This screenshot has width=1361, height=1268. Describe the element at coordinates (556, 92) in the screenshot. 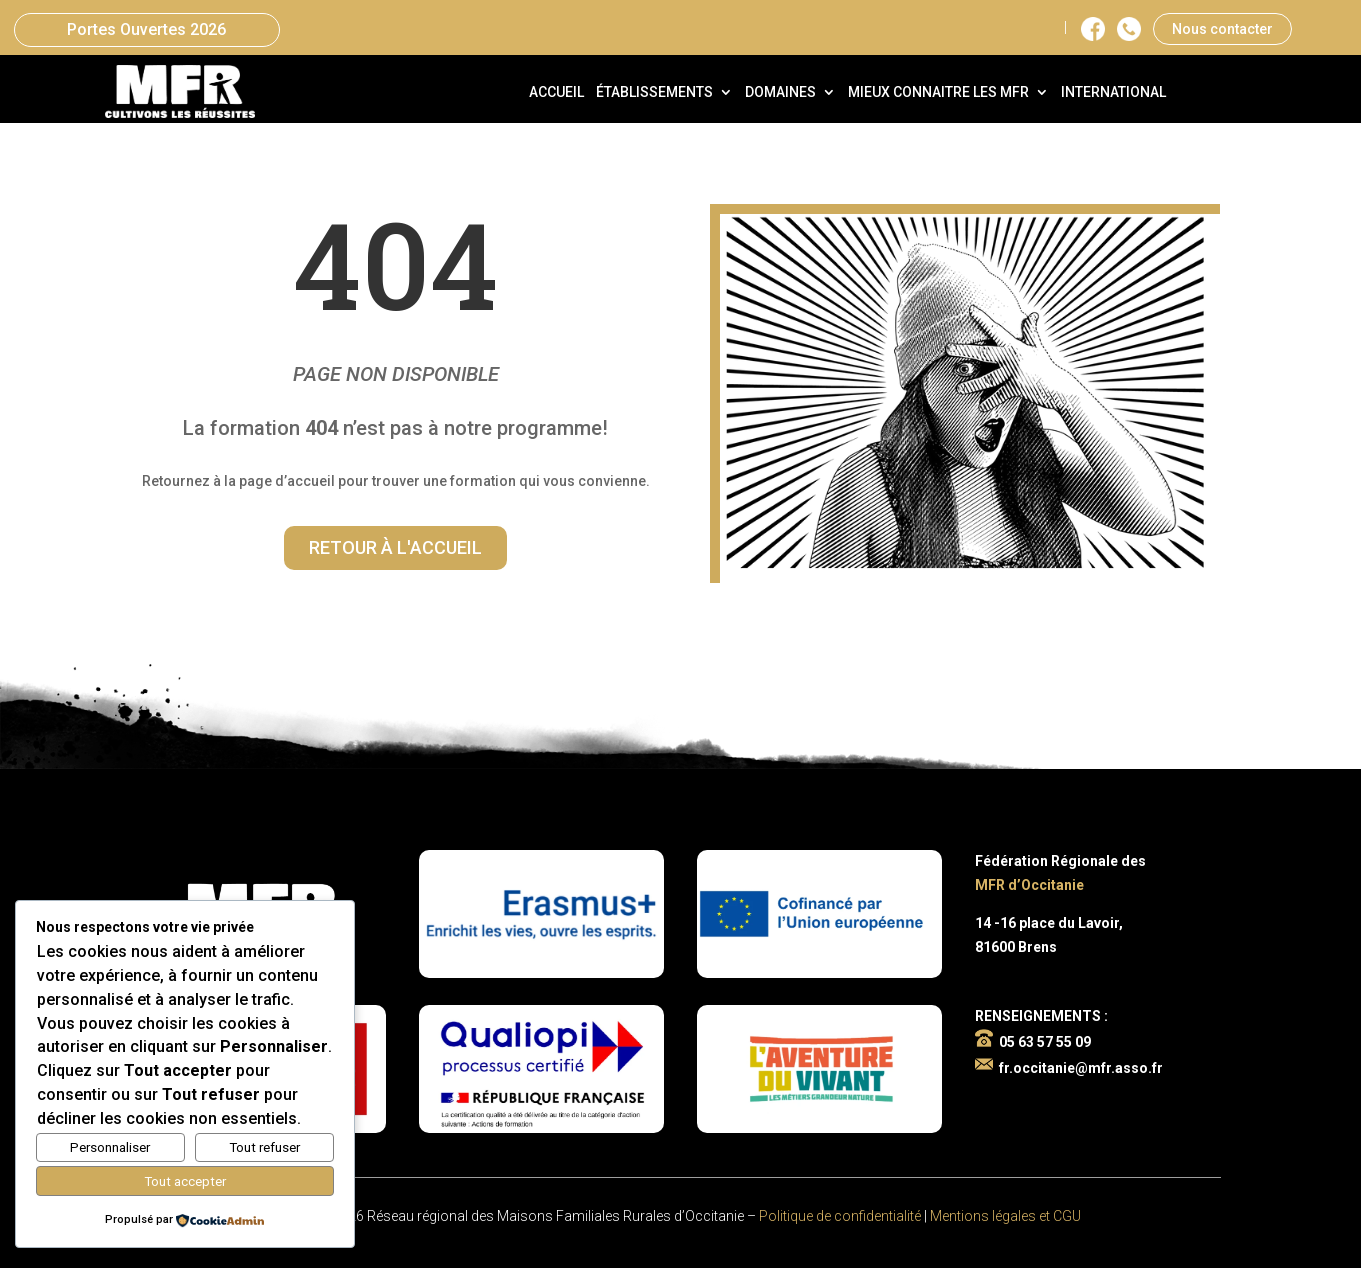

I see `Accueil` at that location.